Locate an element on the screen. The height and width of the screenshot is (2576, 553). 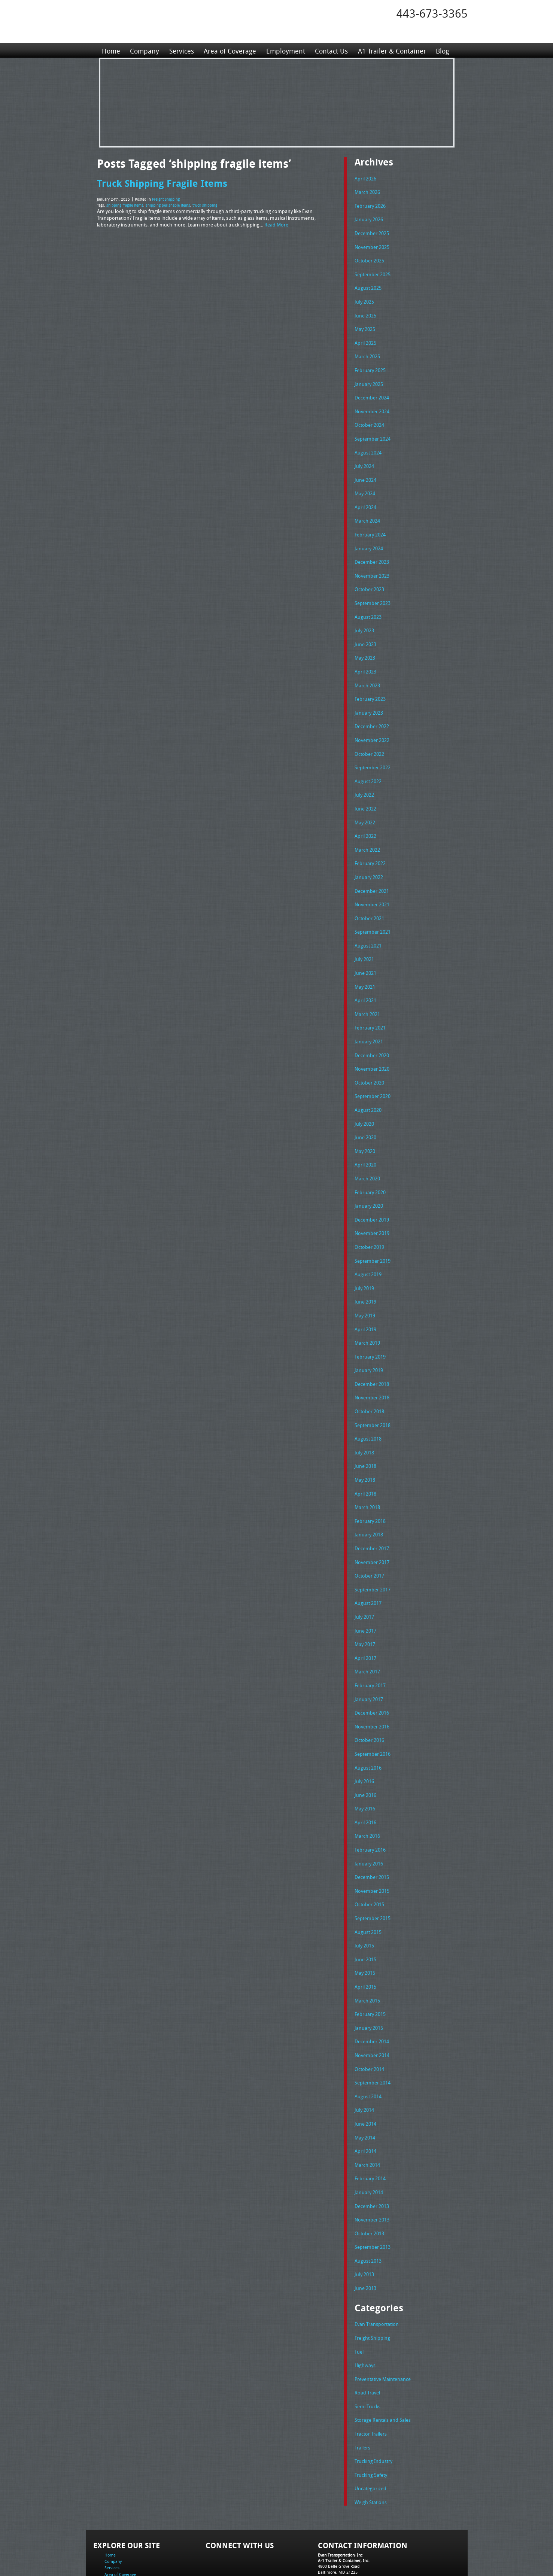
July 2021 is located at coordinates (364, 937).